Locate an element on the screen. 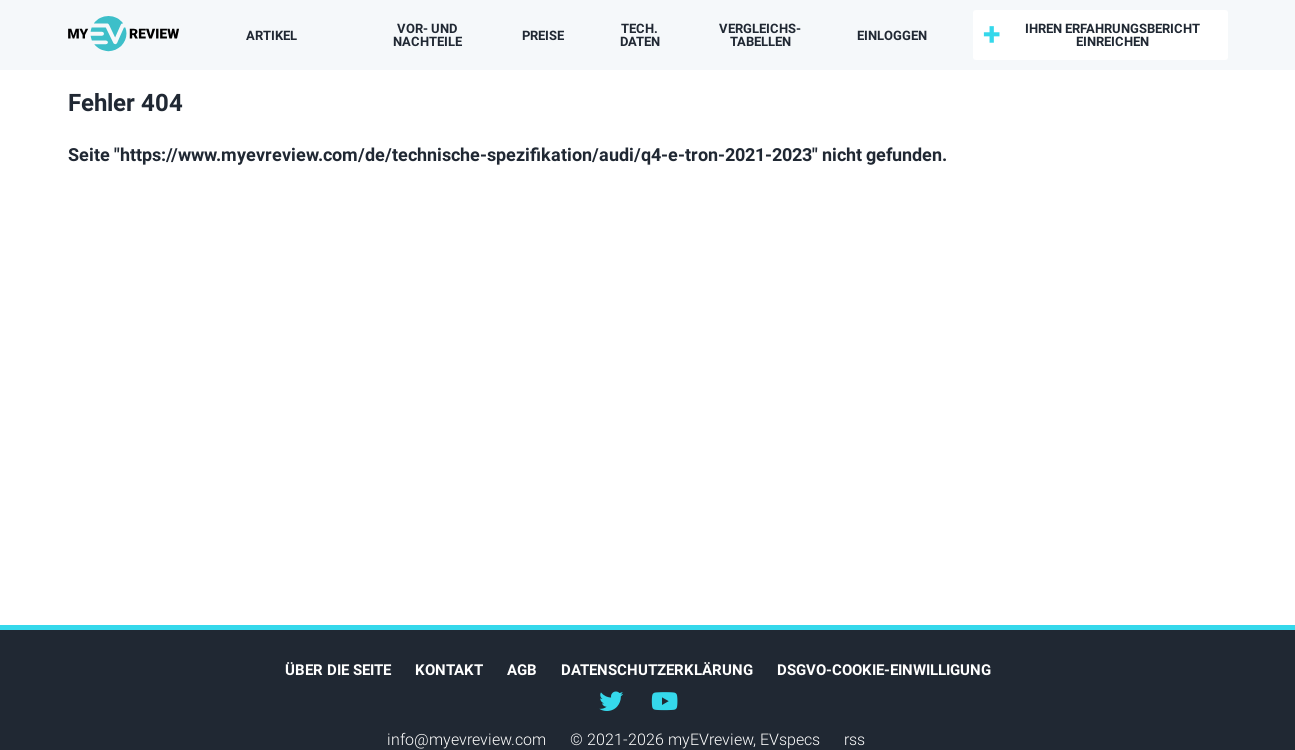  Vergleichs­tabellen is located at coordinates (760, 35).